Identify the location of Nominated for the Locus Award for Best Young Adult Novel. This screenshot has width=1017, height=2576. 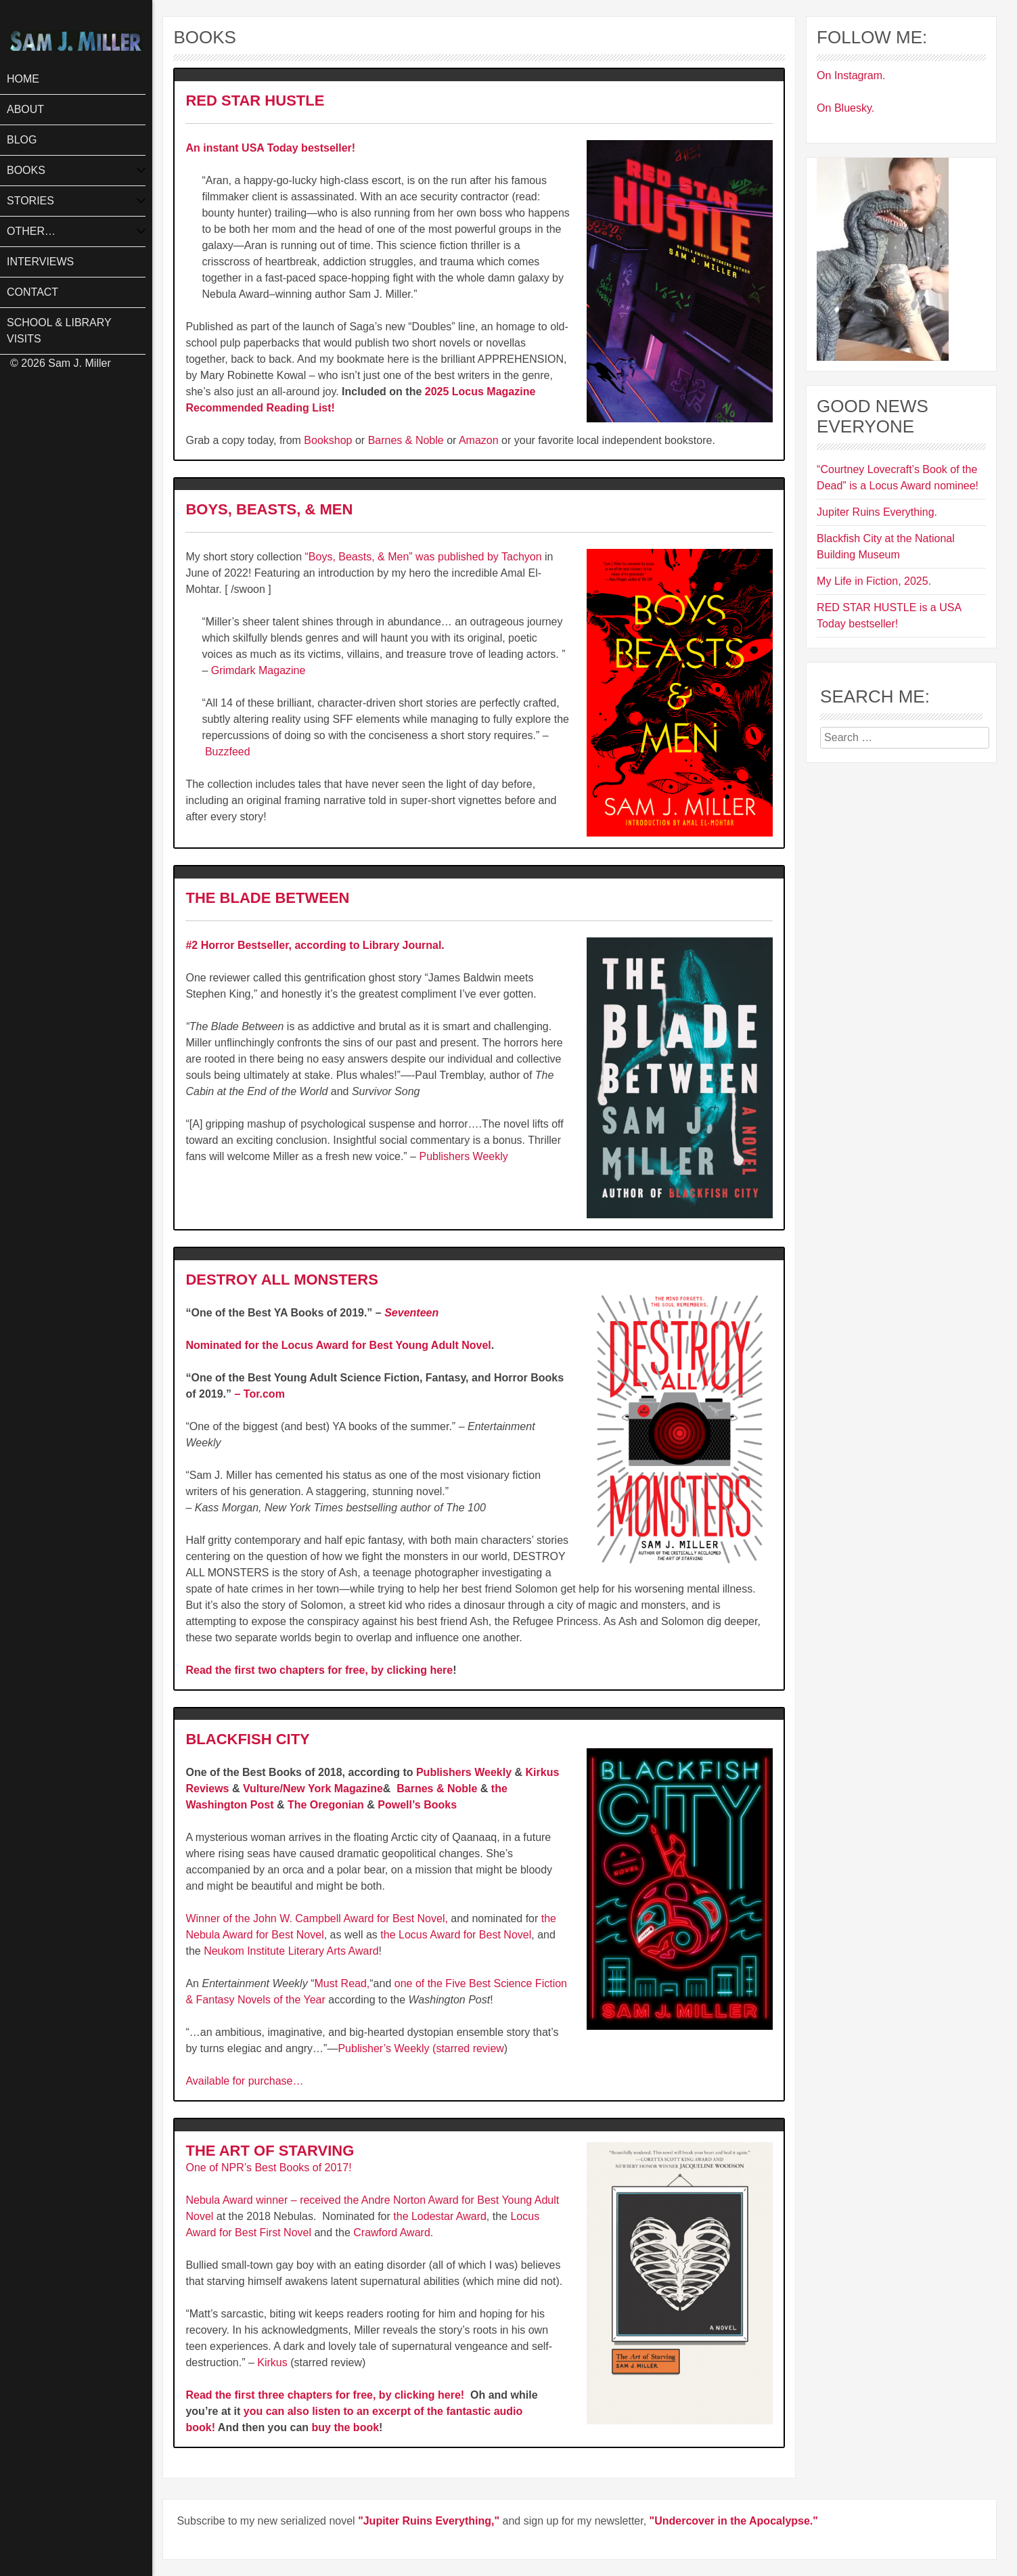
(338, 1345).